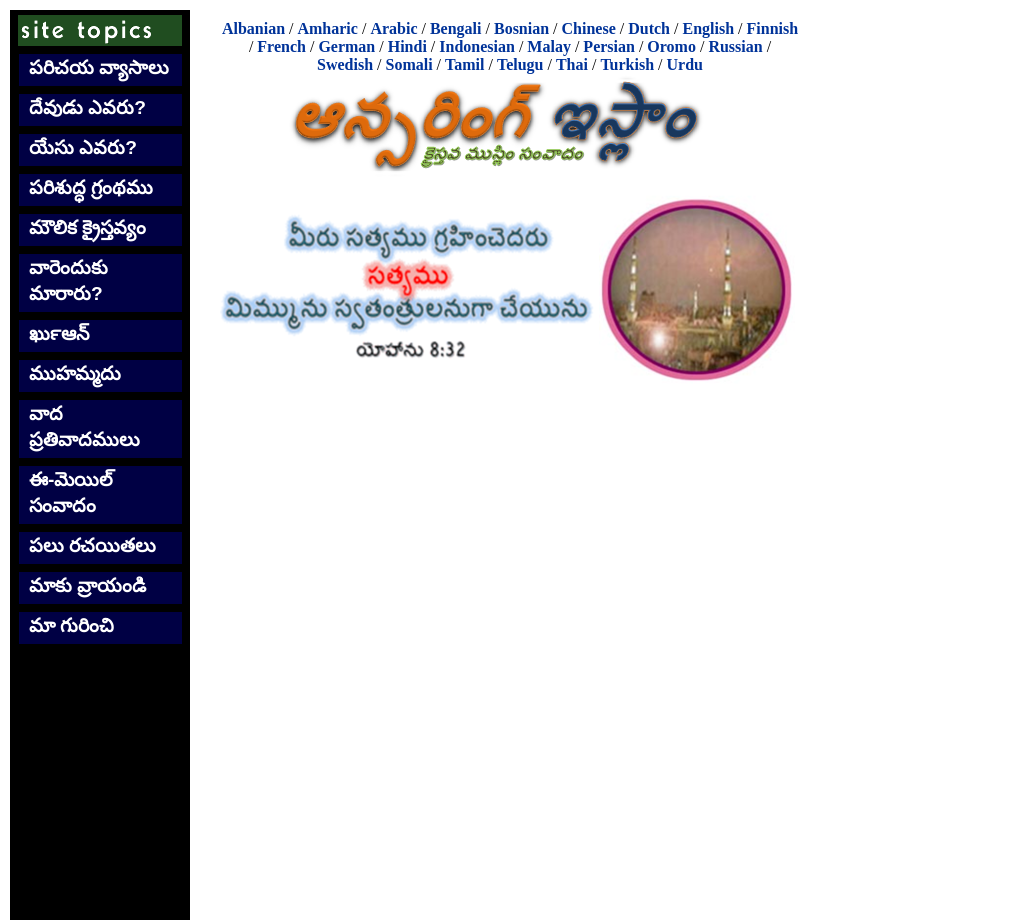 The image size is (1024, 920). I want to click on Hindi, so click(407, 46).